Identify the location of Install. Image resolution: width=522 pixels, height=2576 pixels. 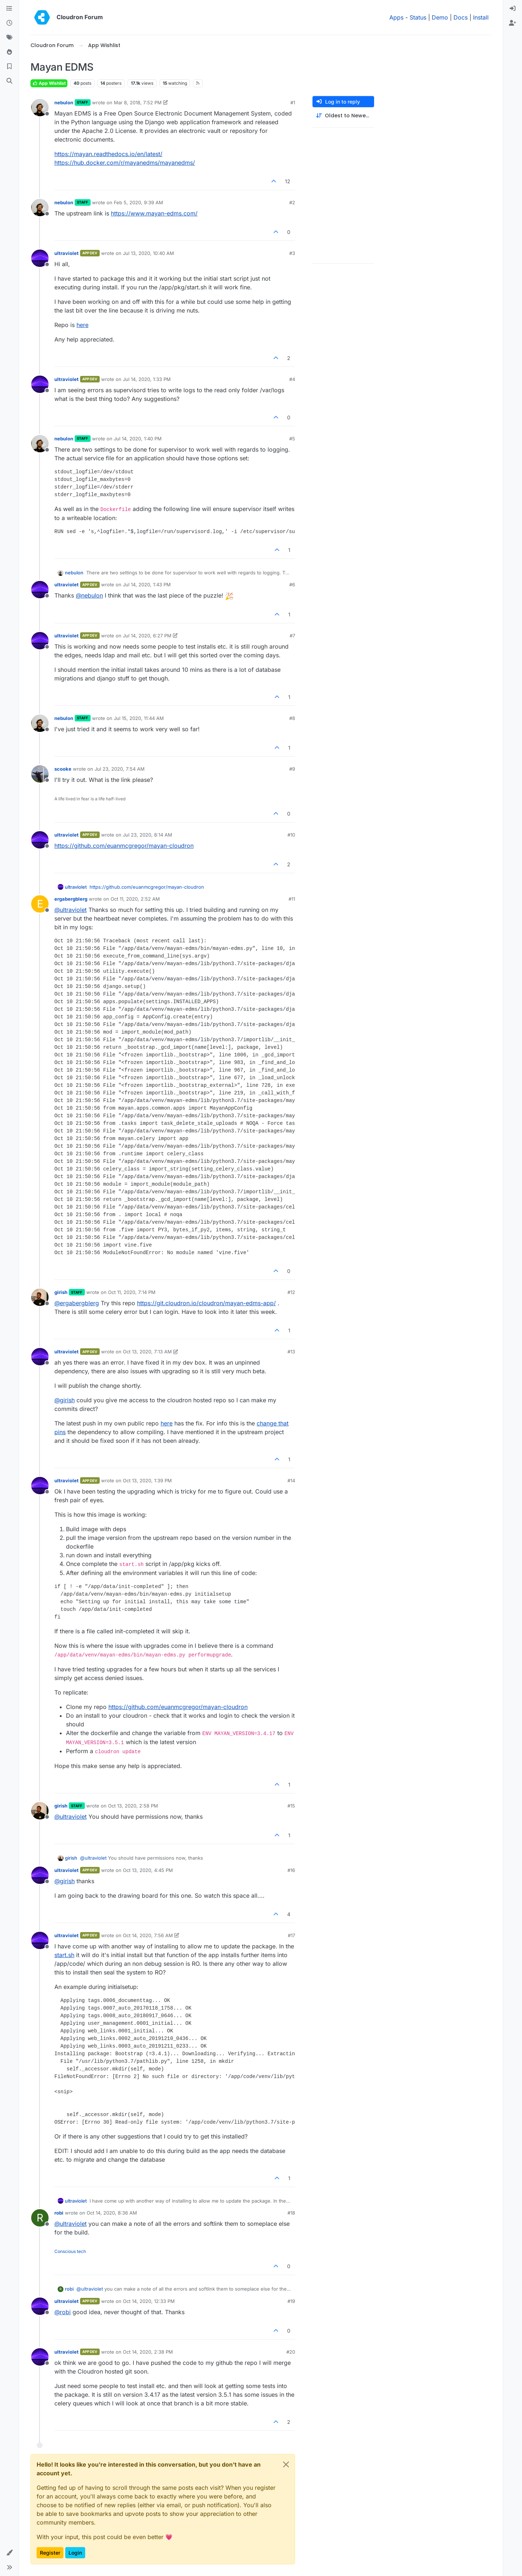
(481, 17).